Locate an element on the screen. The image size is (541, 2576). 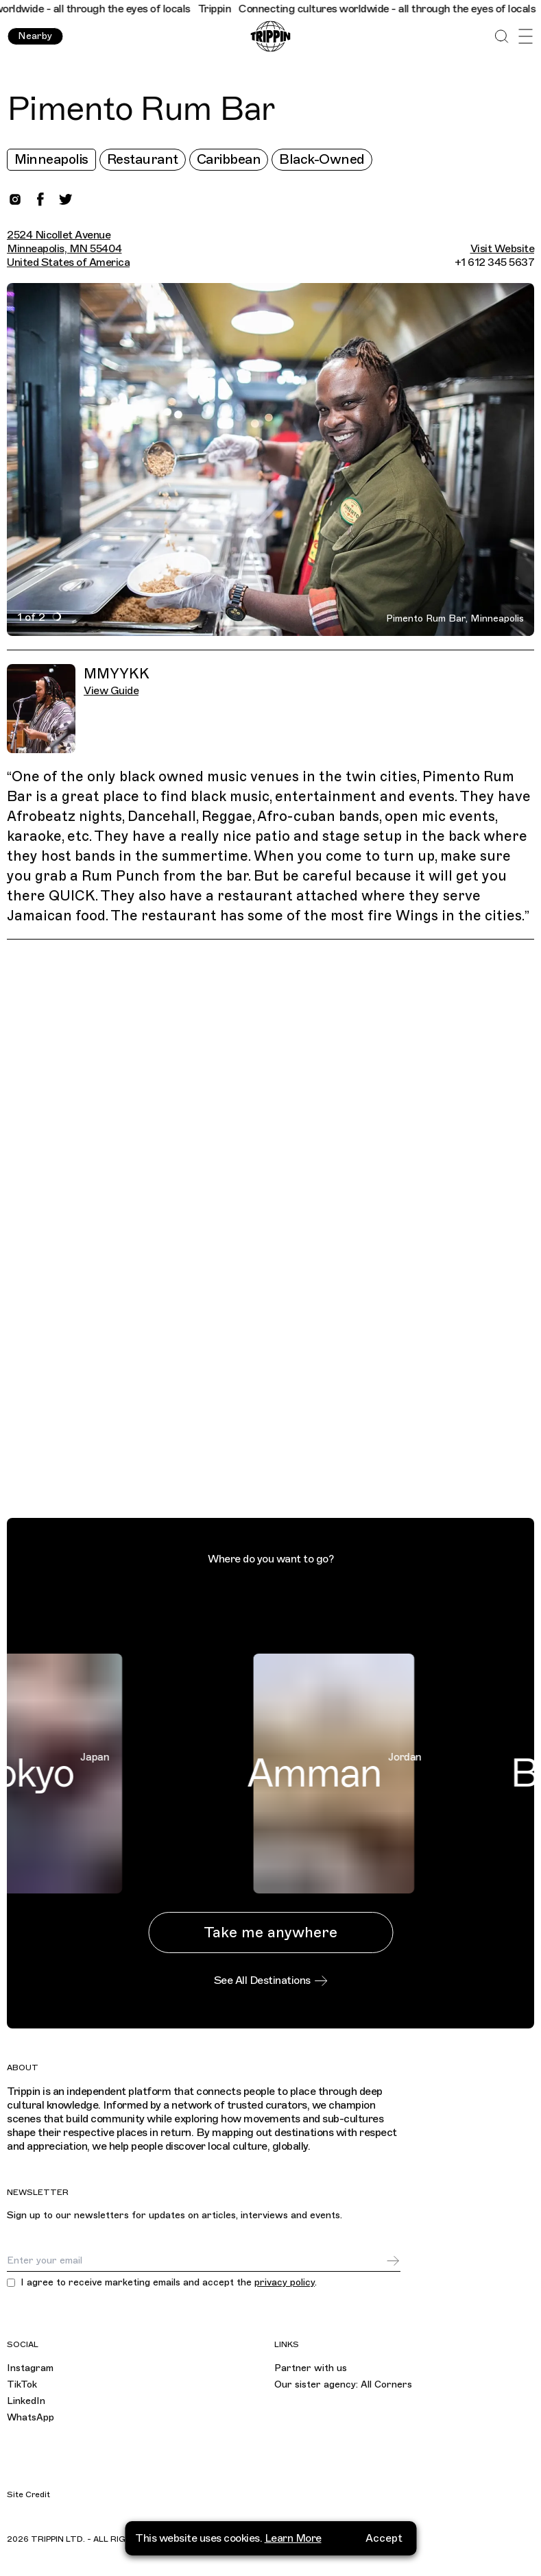
Accept is located at coordinates (383, 2538).